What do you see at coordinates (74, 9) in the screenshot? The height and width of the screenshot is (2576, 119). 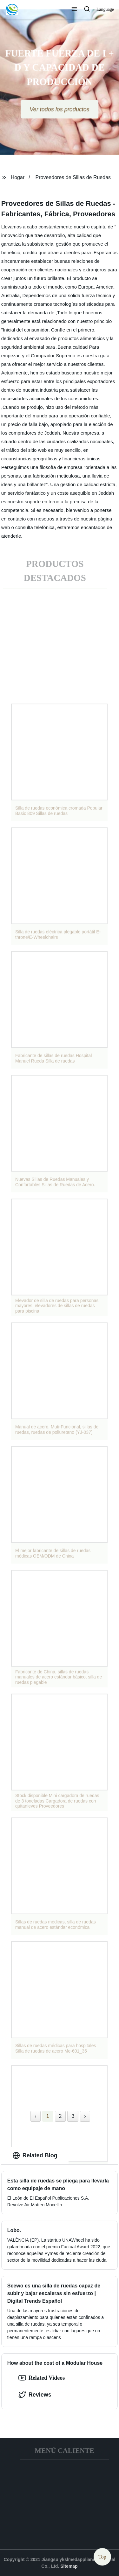 I see `[button]` at bounding box center [74, 9].